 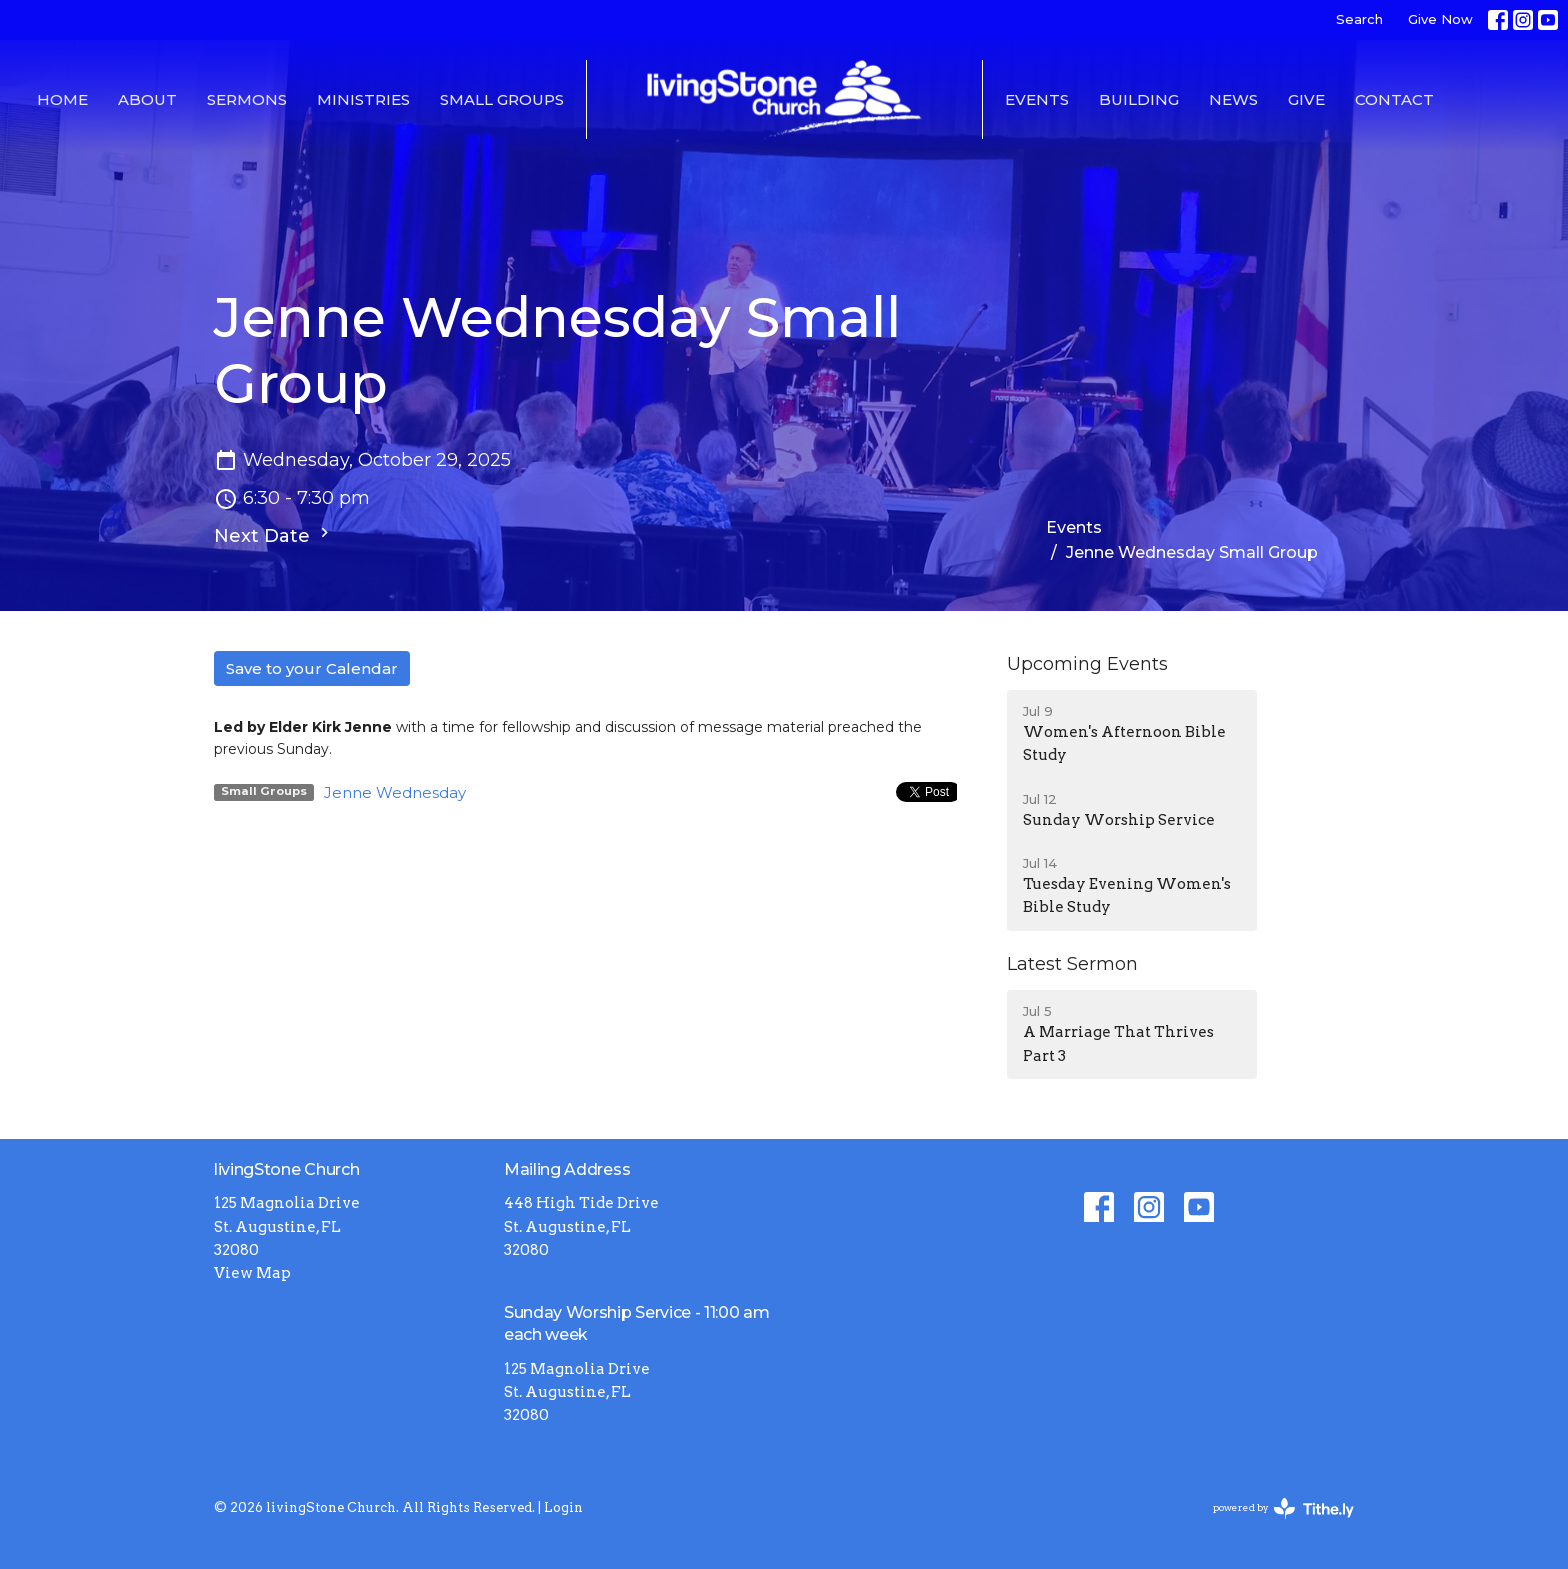 What do you see at coordinates (1306, 99) in the screenshot?
I see `Give` at bounding box center [1306, 99].